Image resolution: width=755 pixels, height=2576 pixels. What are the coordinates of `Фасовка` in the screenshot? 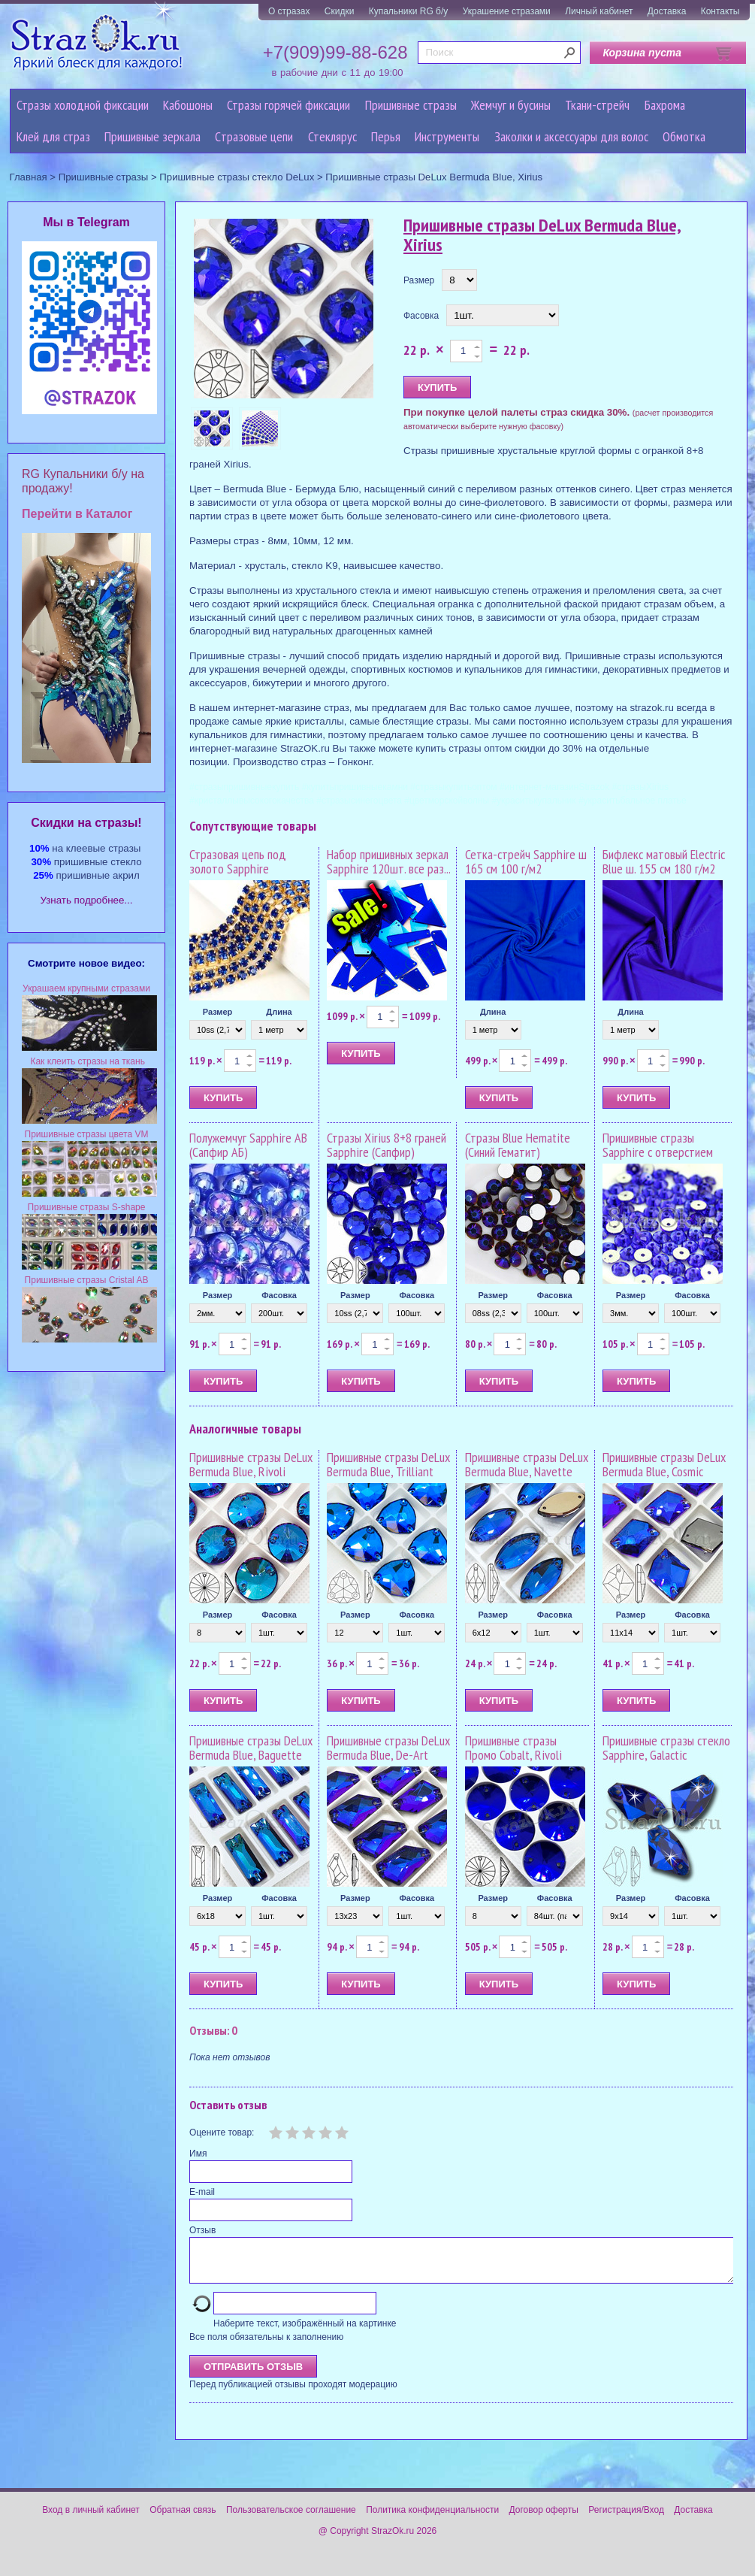 It's located at (421, 315).